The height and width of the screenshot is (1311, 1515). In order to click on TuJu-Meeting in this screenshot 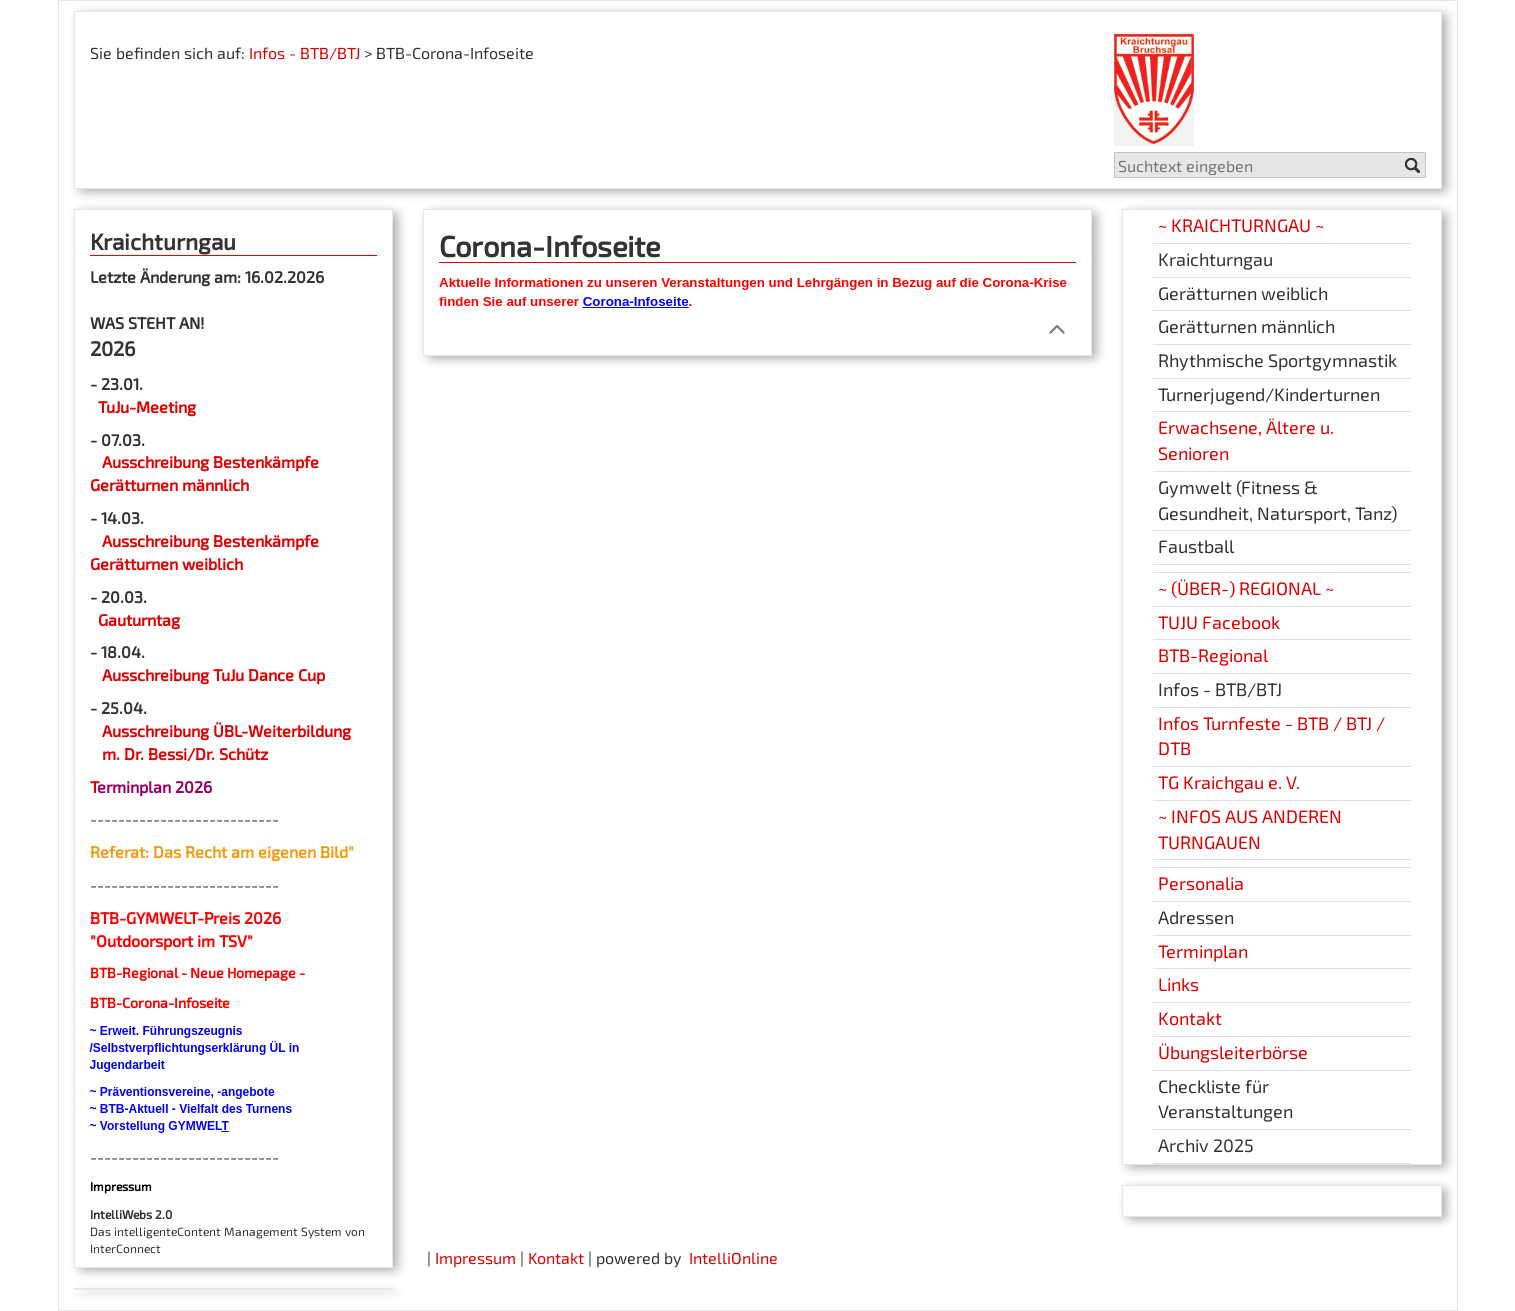, I will do `click(145, 406)`.